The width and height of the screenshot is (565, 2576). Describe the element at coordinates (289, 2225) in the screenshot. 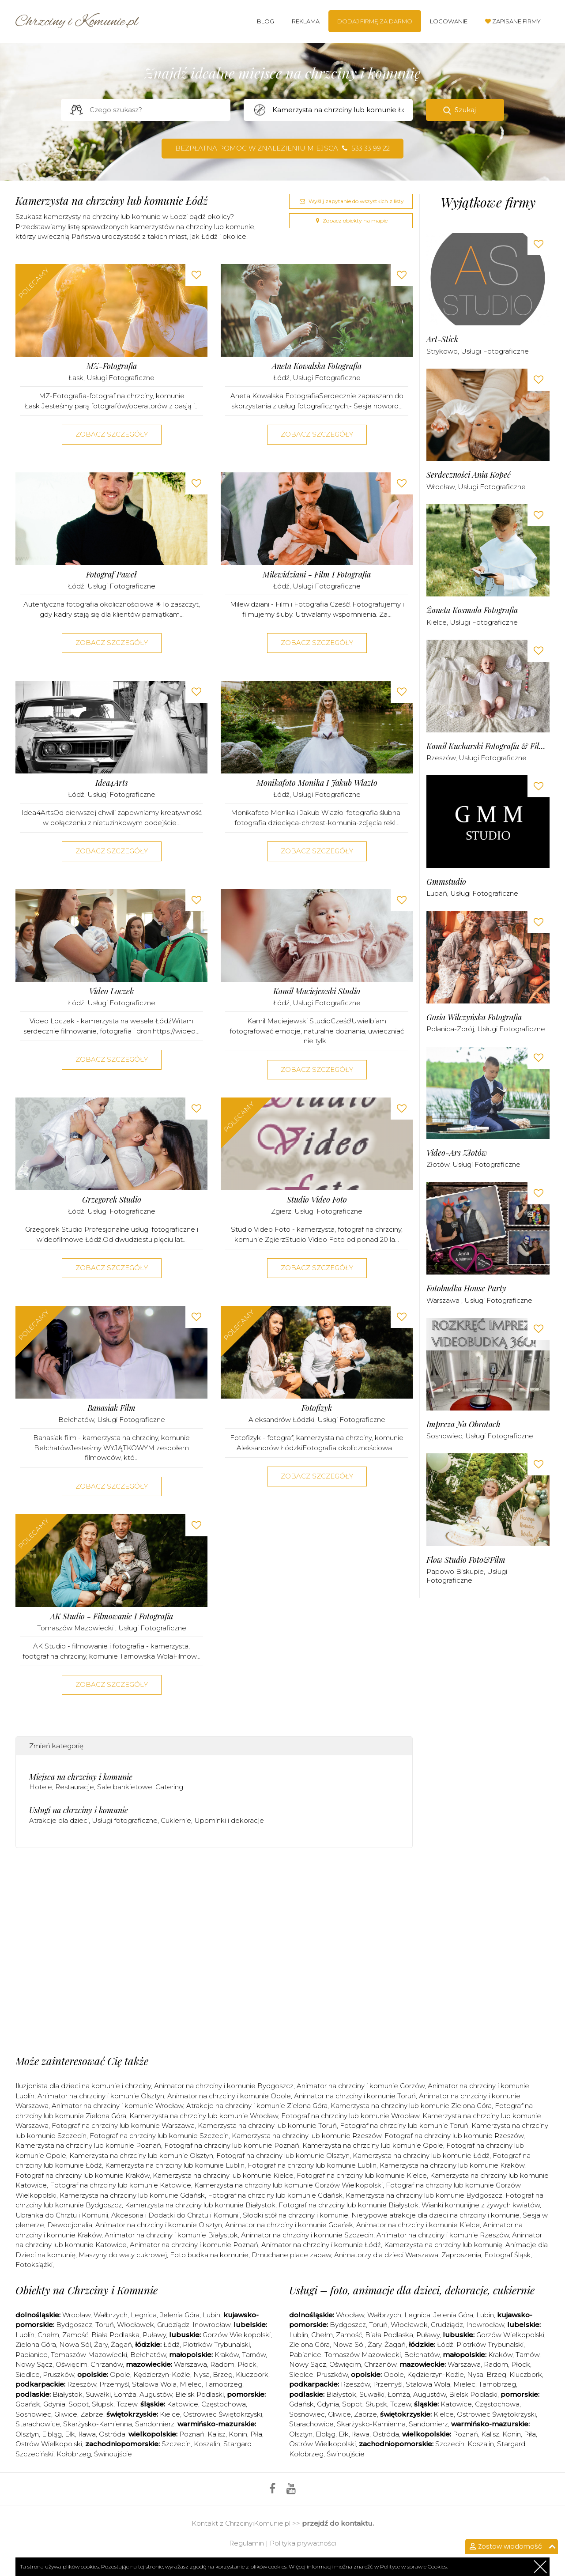

I see `Animator na chrzciny i komunie Gdańsk` at that location.